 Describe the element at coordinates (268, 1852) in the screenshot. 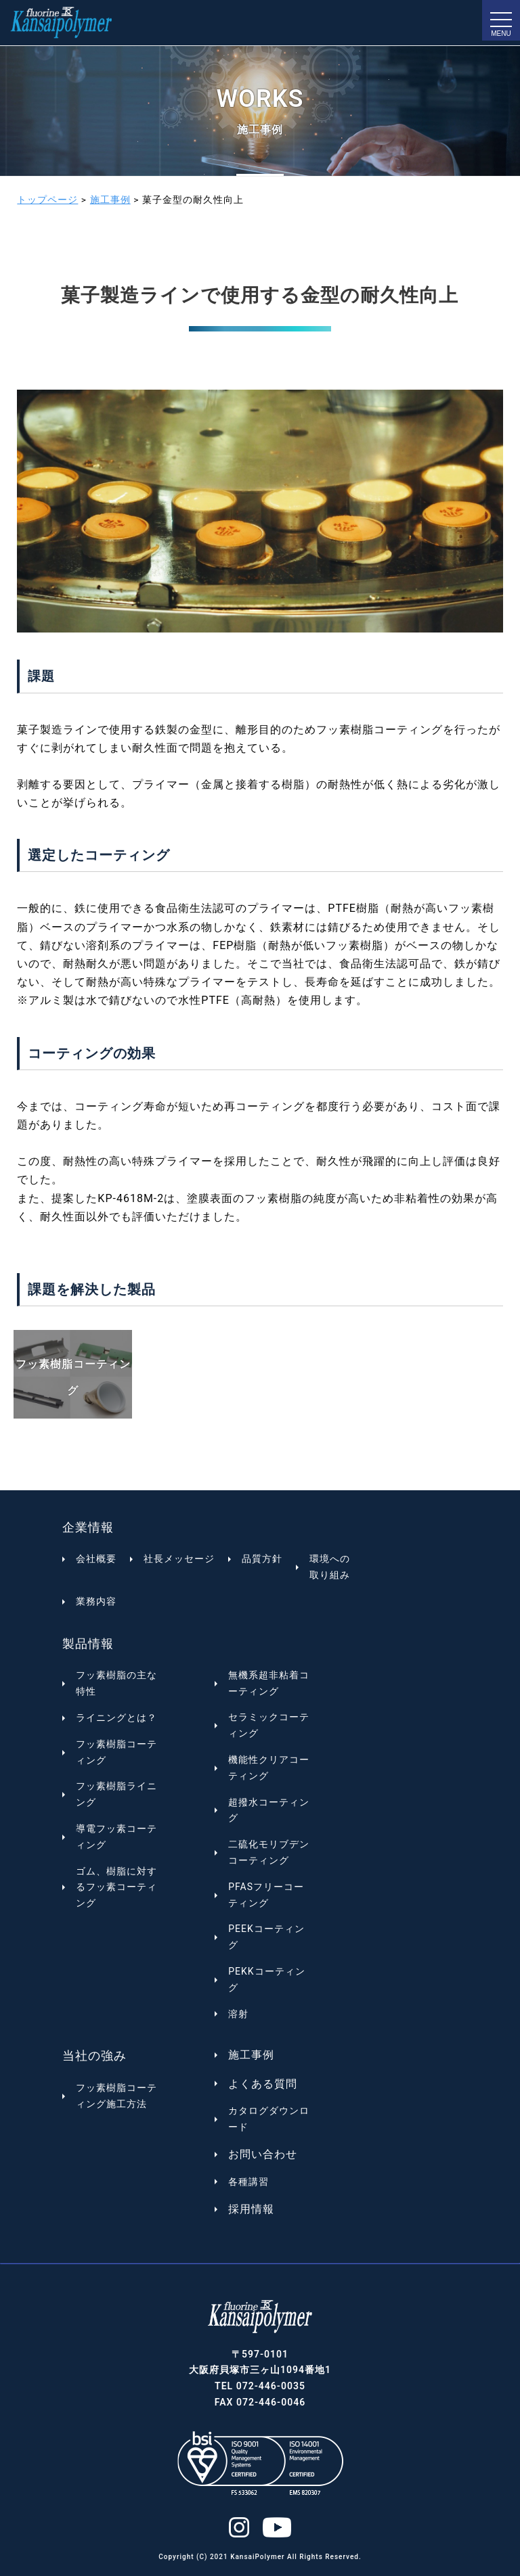

I see `二硫化モリブデンコーティング` at that location.